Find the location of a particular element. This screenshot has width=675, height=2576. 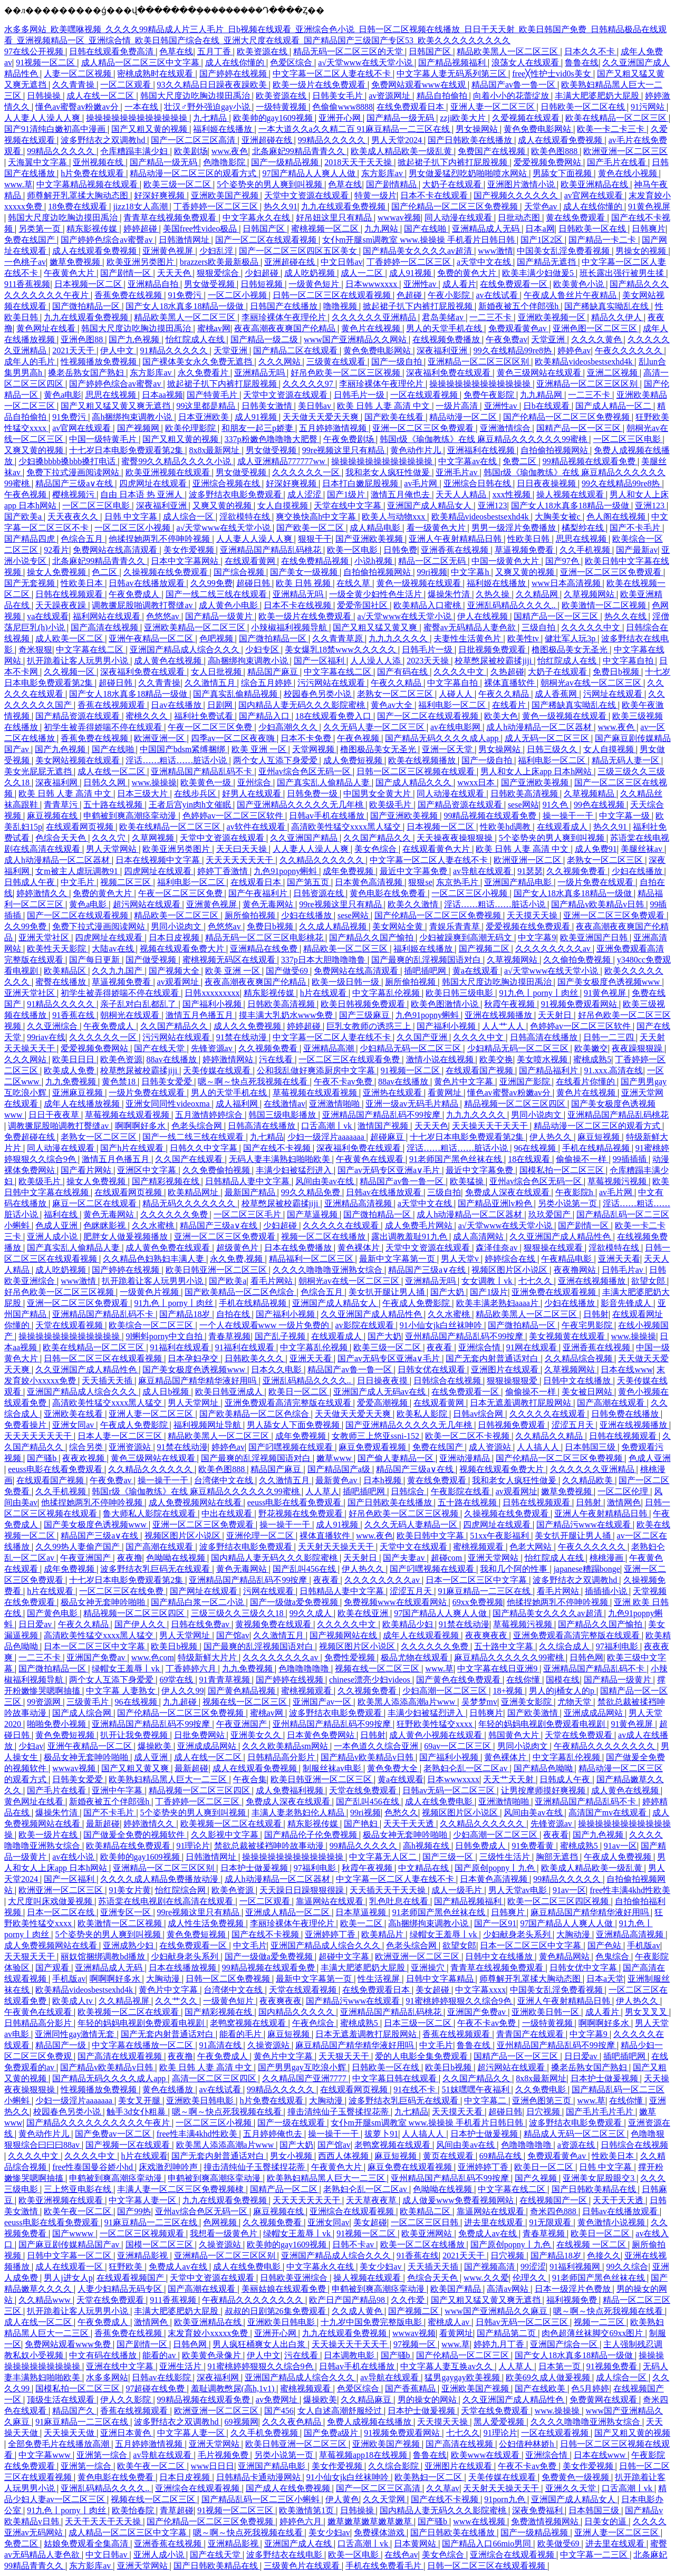

怡红院综合网 is located at coordinates (181, 1890).